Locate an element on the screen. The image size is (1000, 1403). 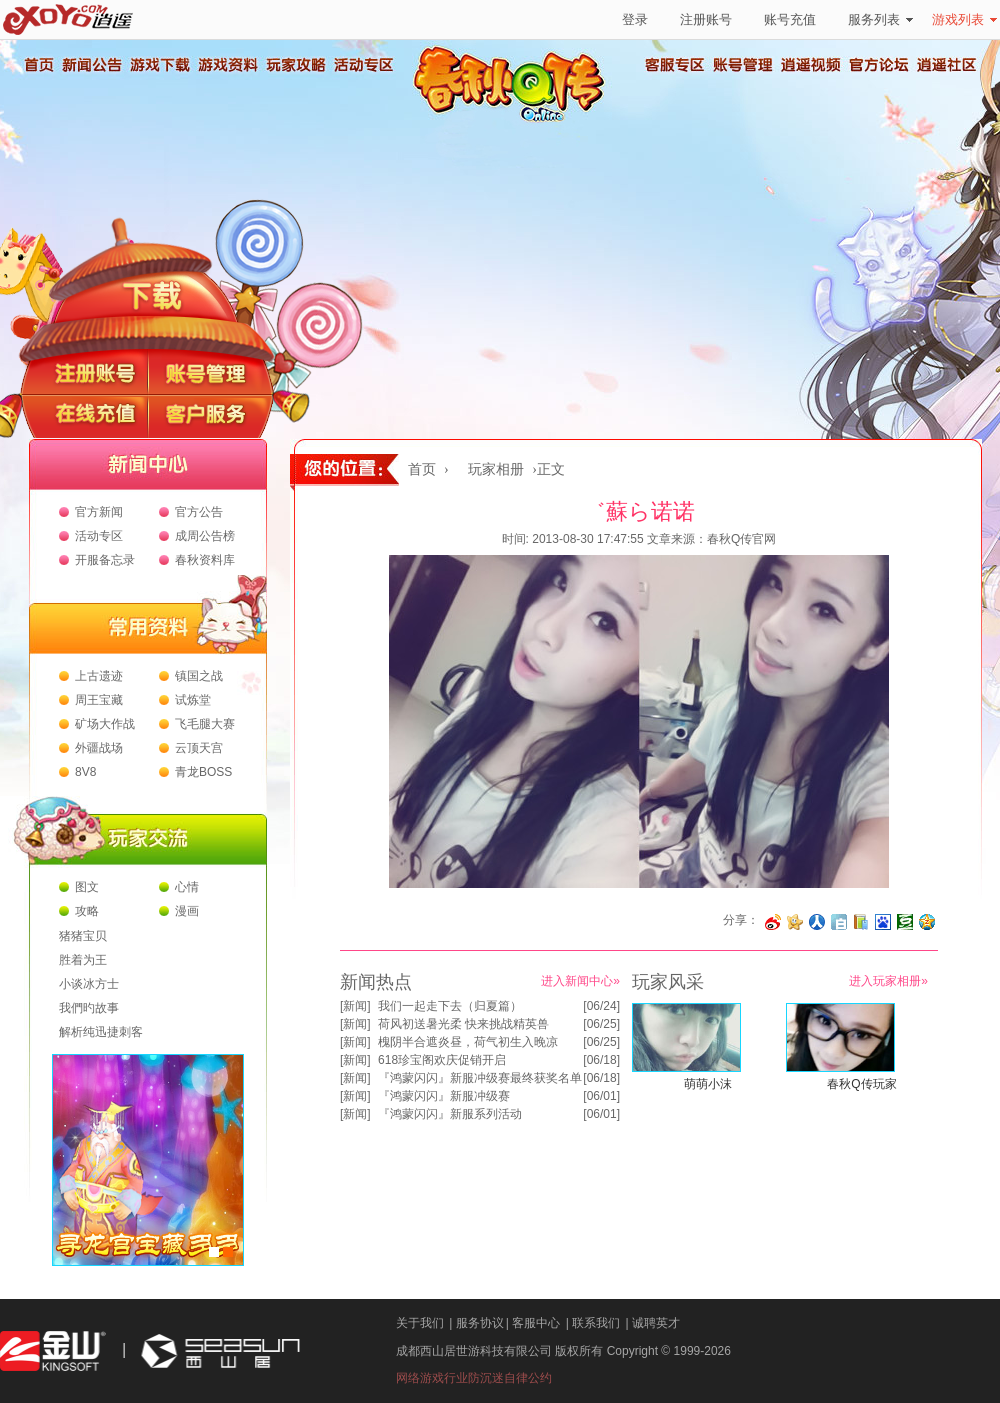
诚聘英才 is located at coordinates (656, 1323).